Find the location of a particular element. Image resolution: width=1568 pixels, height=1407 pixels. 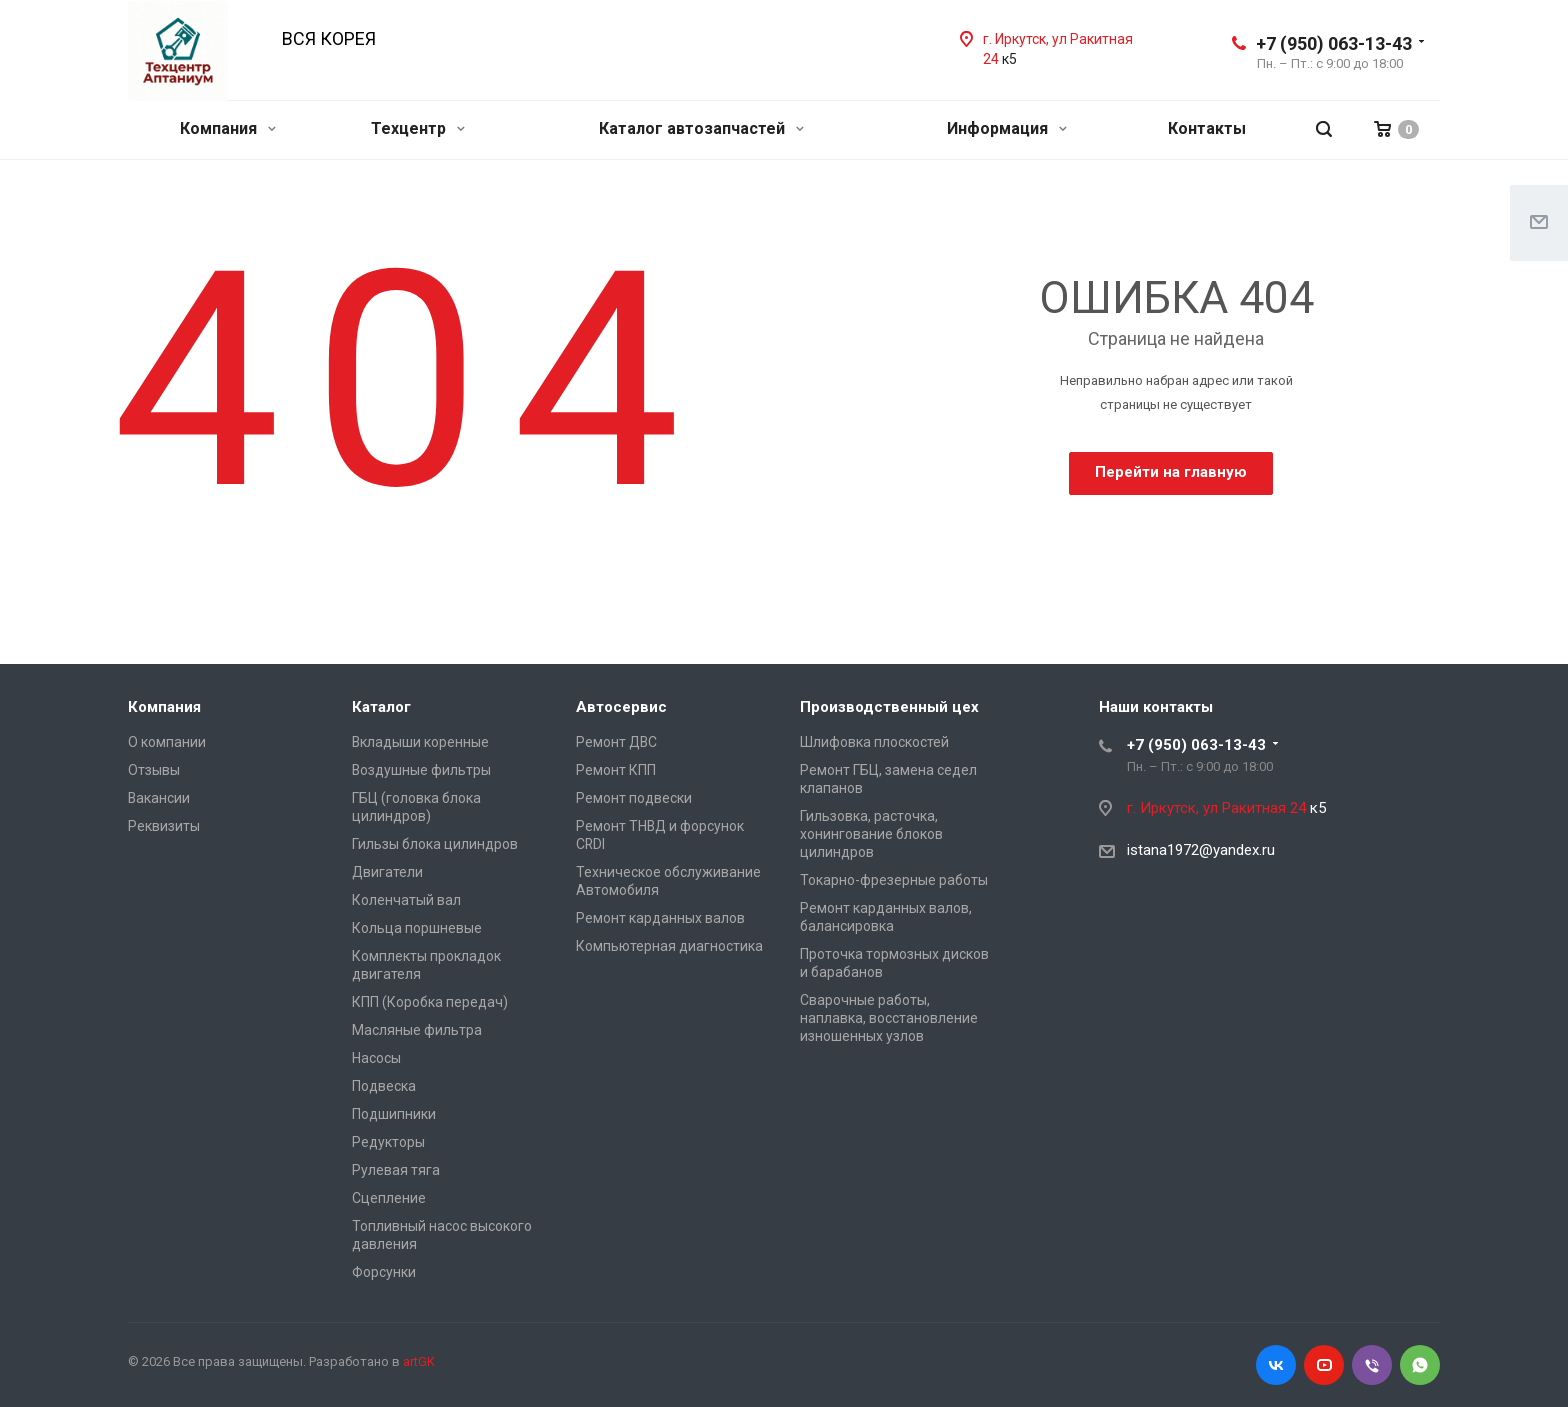

Масляные фильтра is located at coordinates (417, 1030).